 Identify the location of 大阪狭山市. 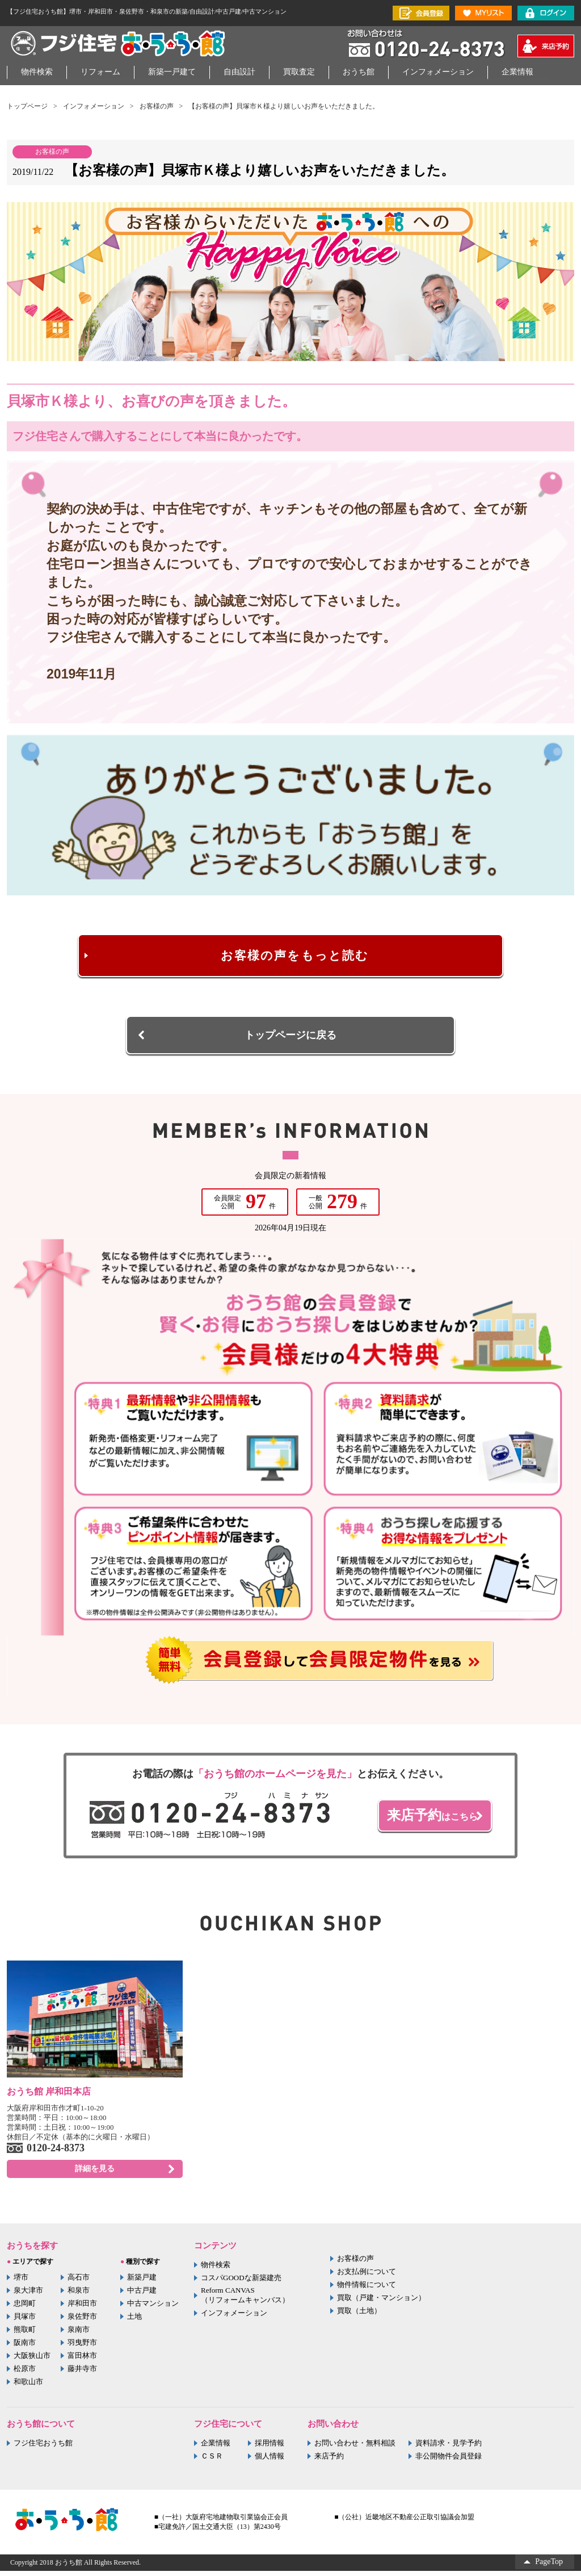
(32, 2360).